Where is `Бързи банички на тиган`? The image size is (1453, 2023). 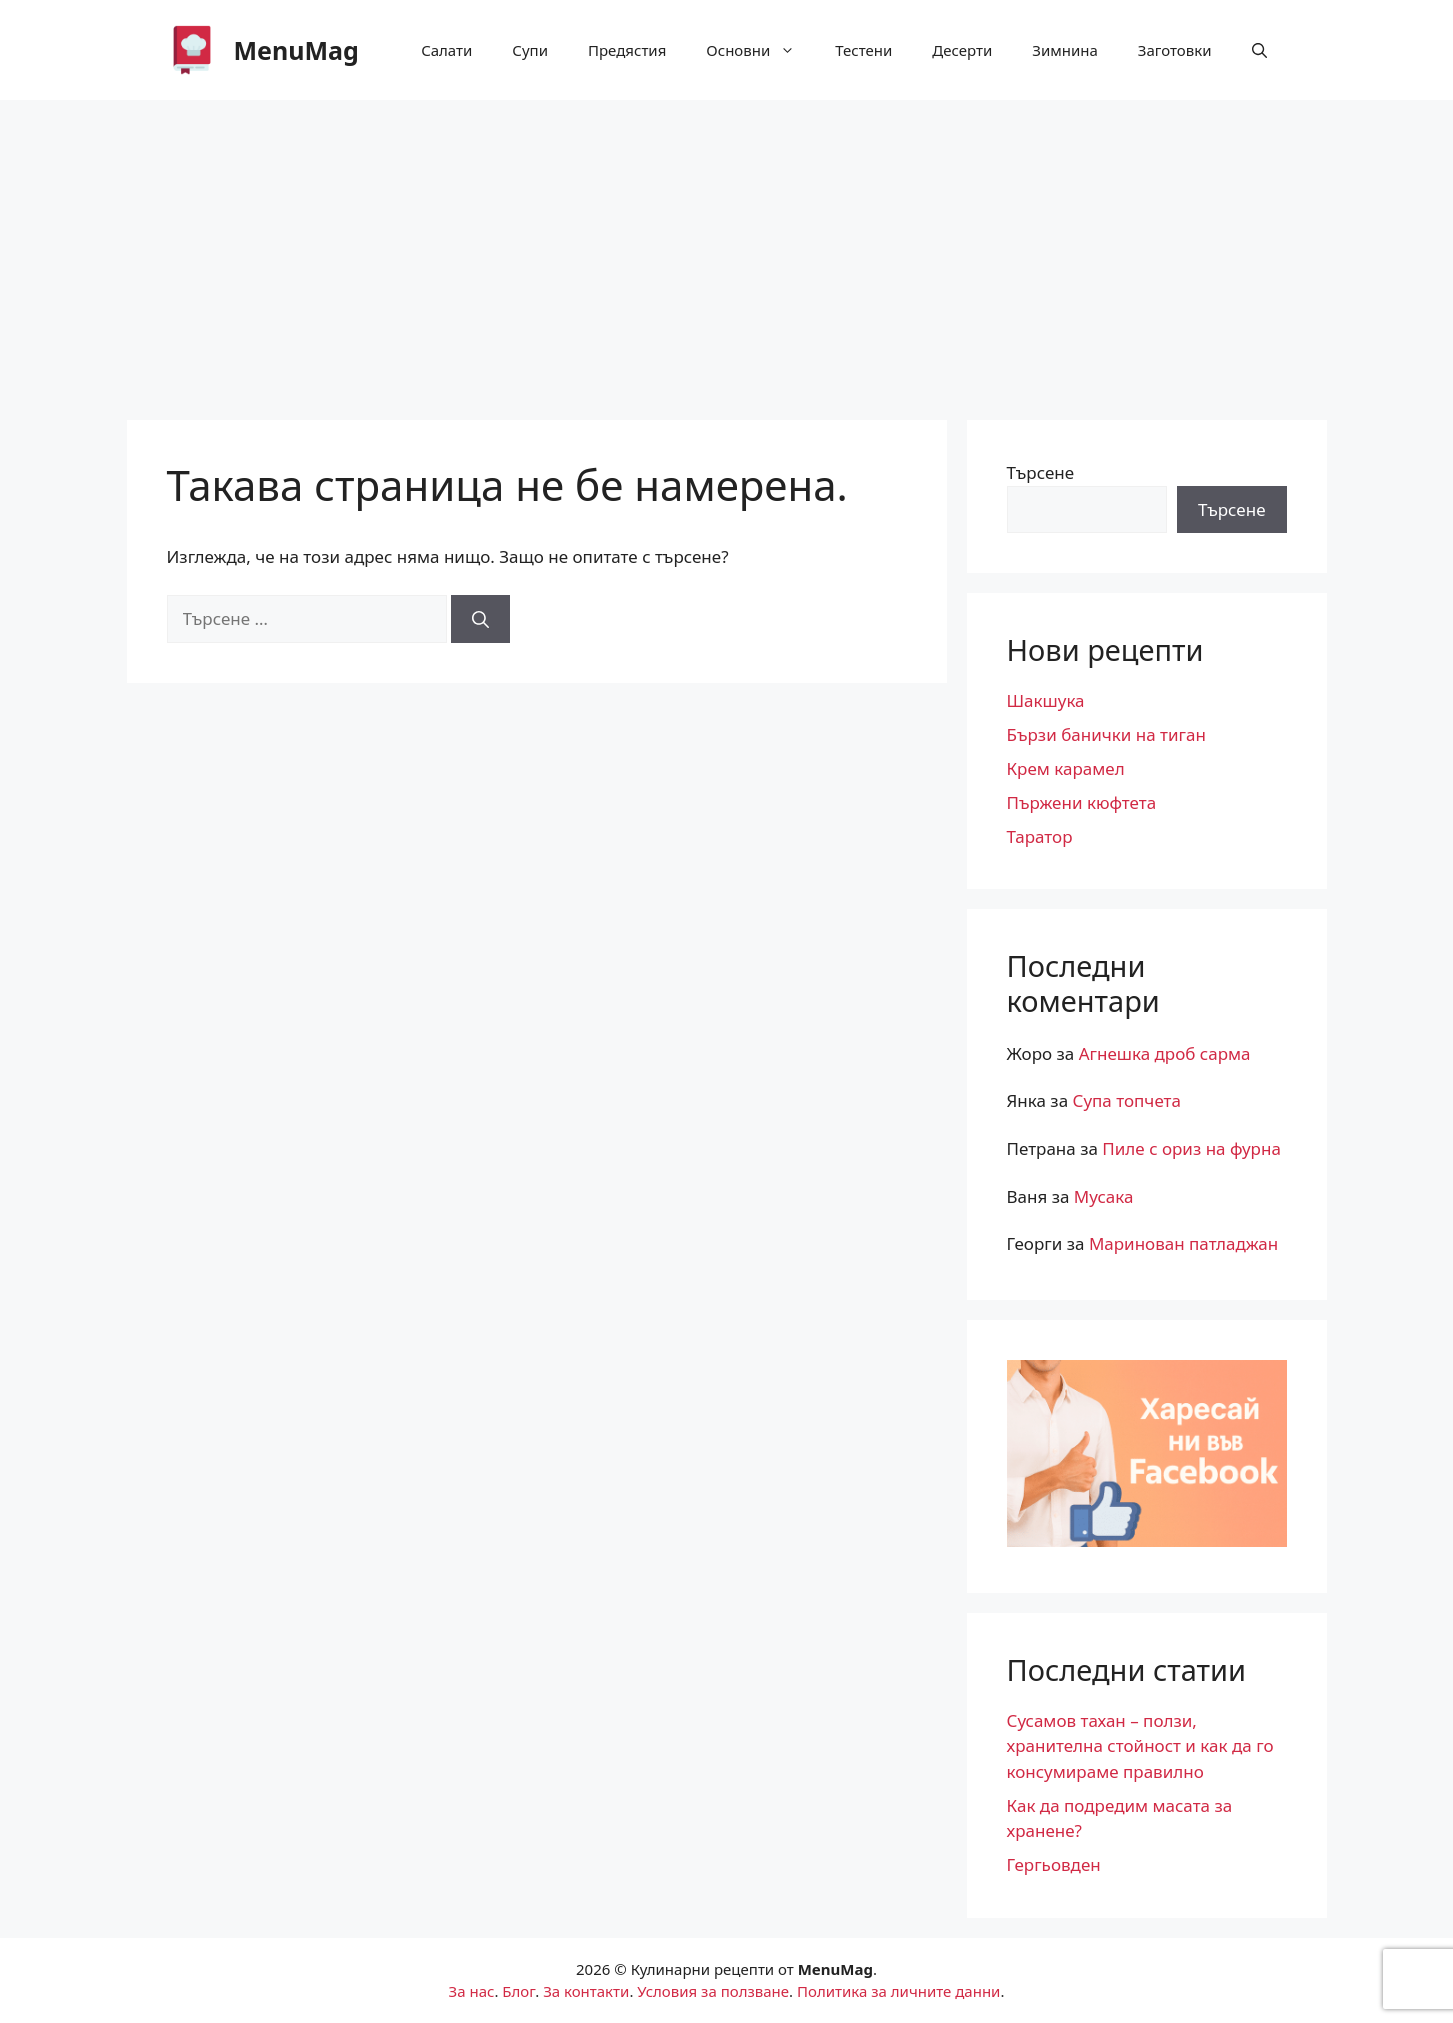 Бързи банички на тиган is located at coordinates (1106, 734).